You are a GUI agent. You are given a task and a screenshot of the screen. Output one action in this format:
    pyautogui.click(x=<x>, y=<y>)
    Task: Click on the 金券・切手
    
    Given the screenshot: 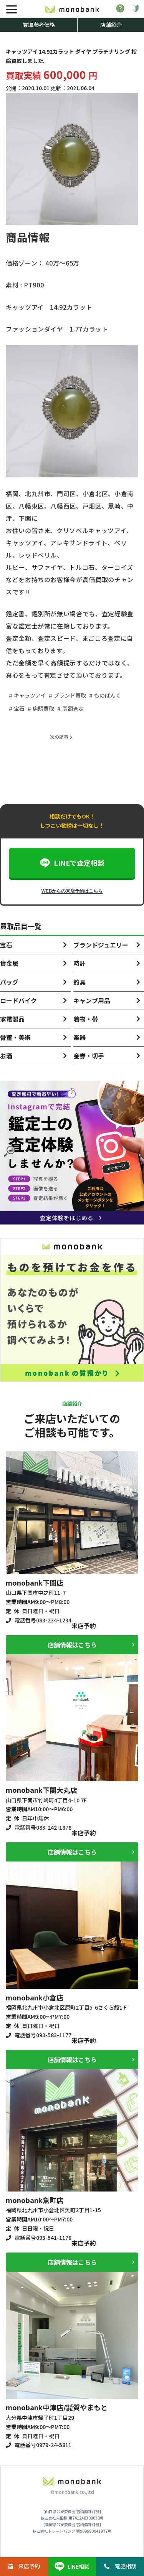 What is the action you would take?
    pyautogui.click(x=88, y=1055)
    